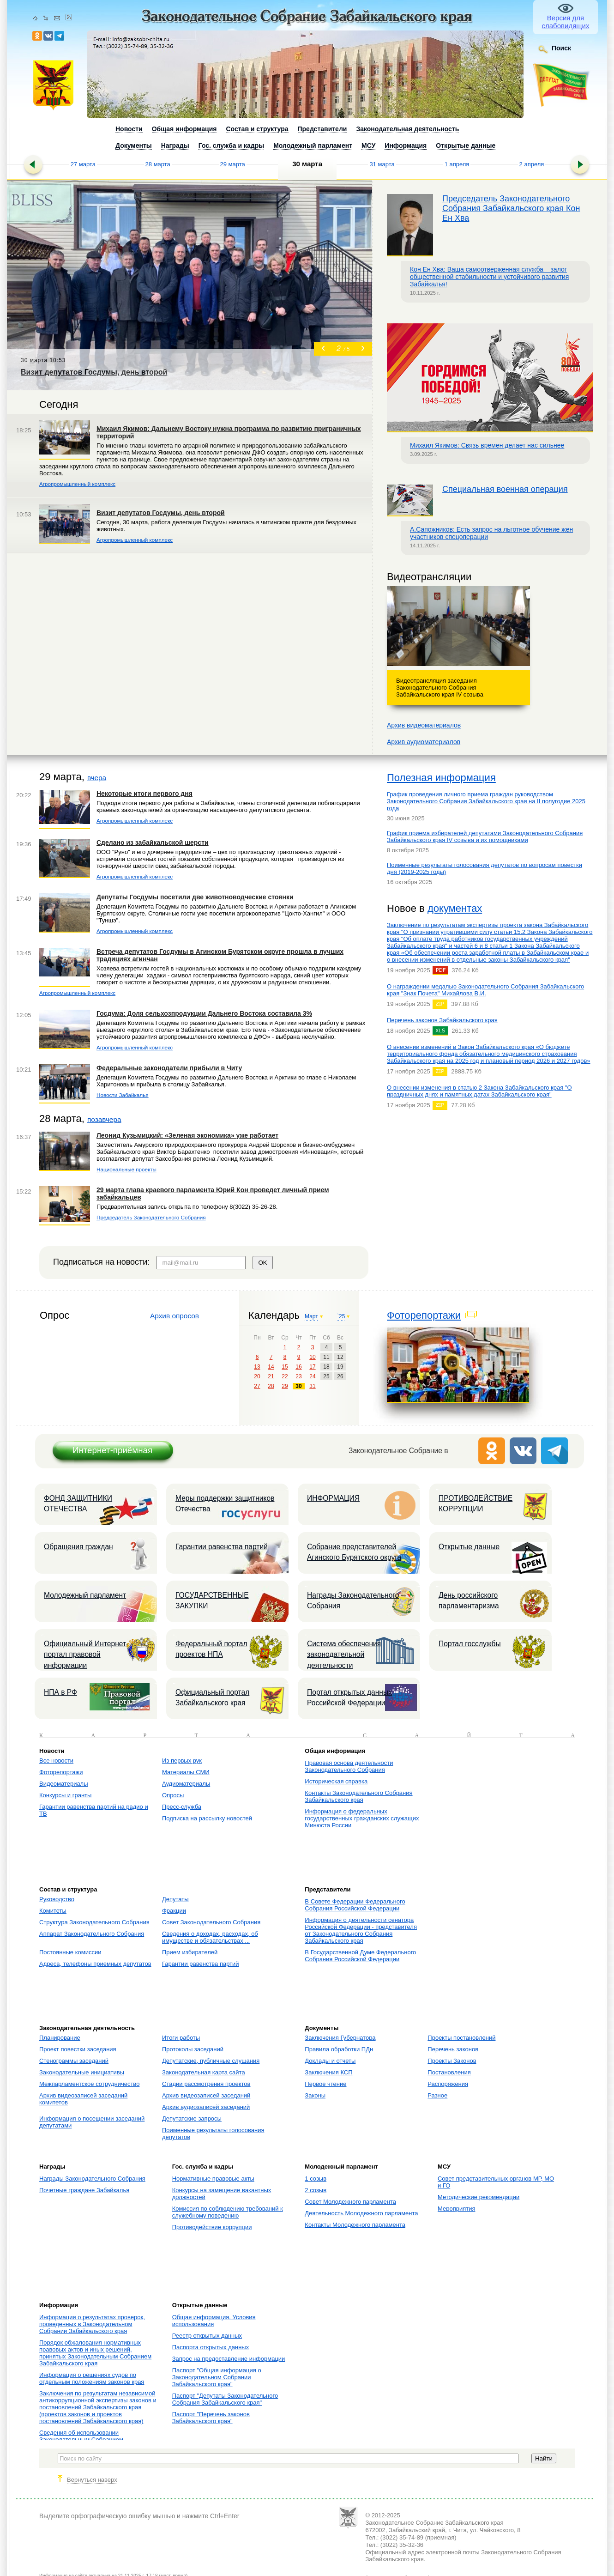 The width and height of the screenshot is (614, 2576). Describe the element at coordinates (441, 777) in the screenshot. I see `Полезная информация` at that location.